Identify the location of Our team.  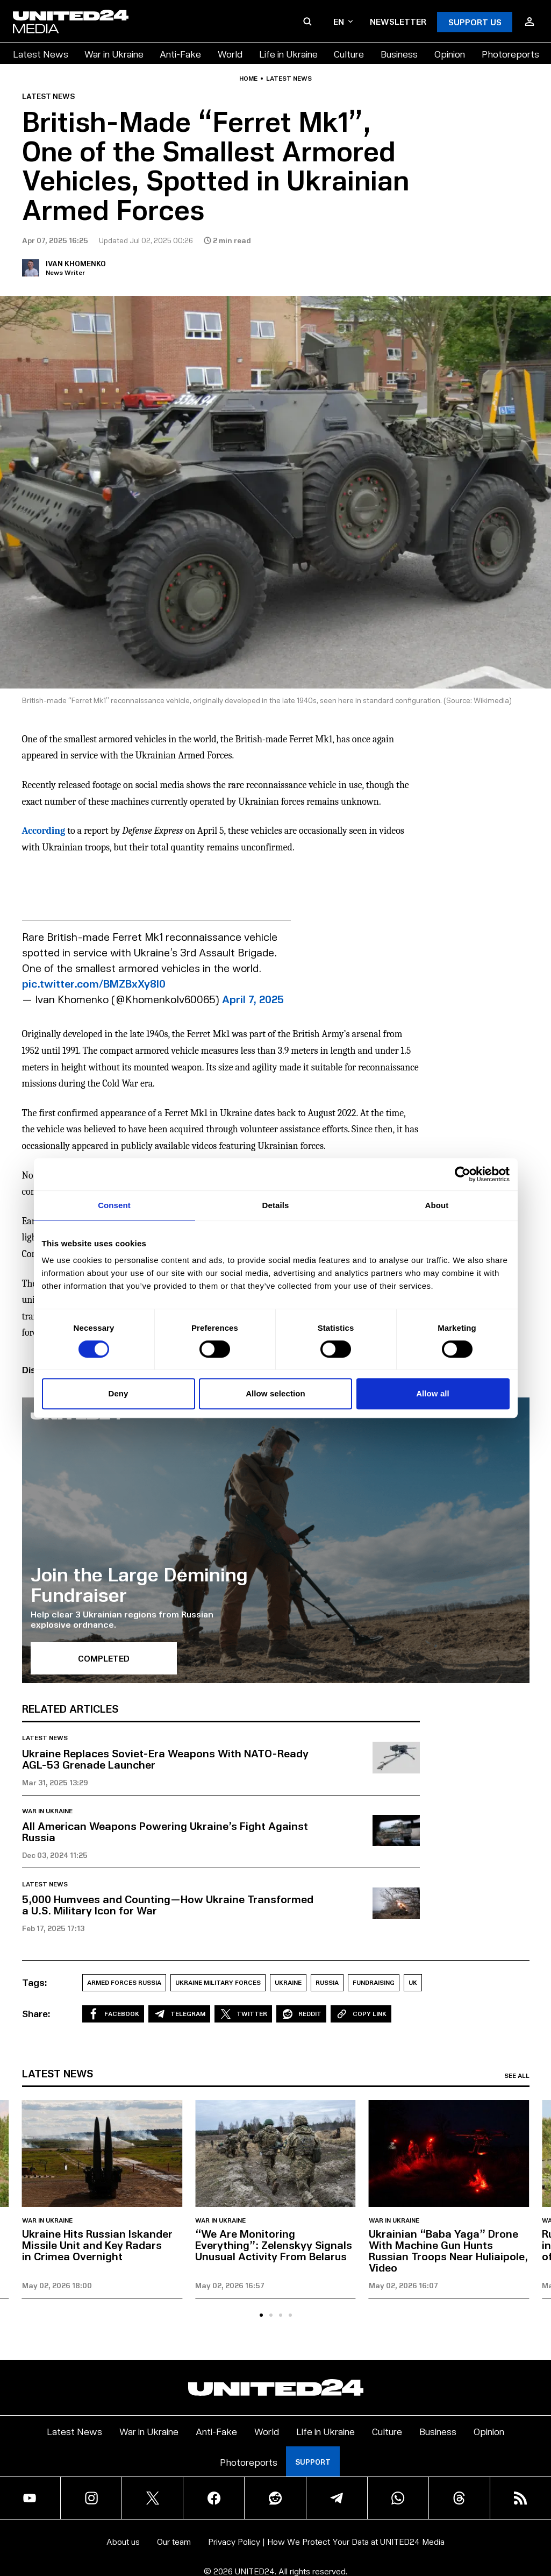
(174, 2541).